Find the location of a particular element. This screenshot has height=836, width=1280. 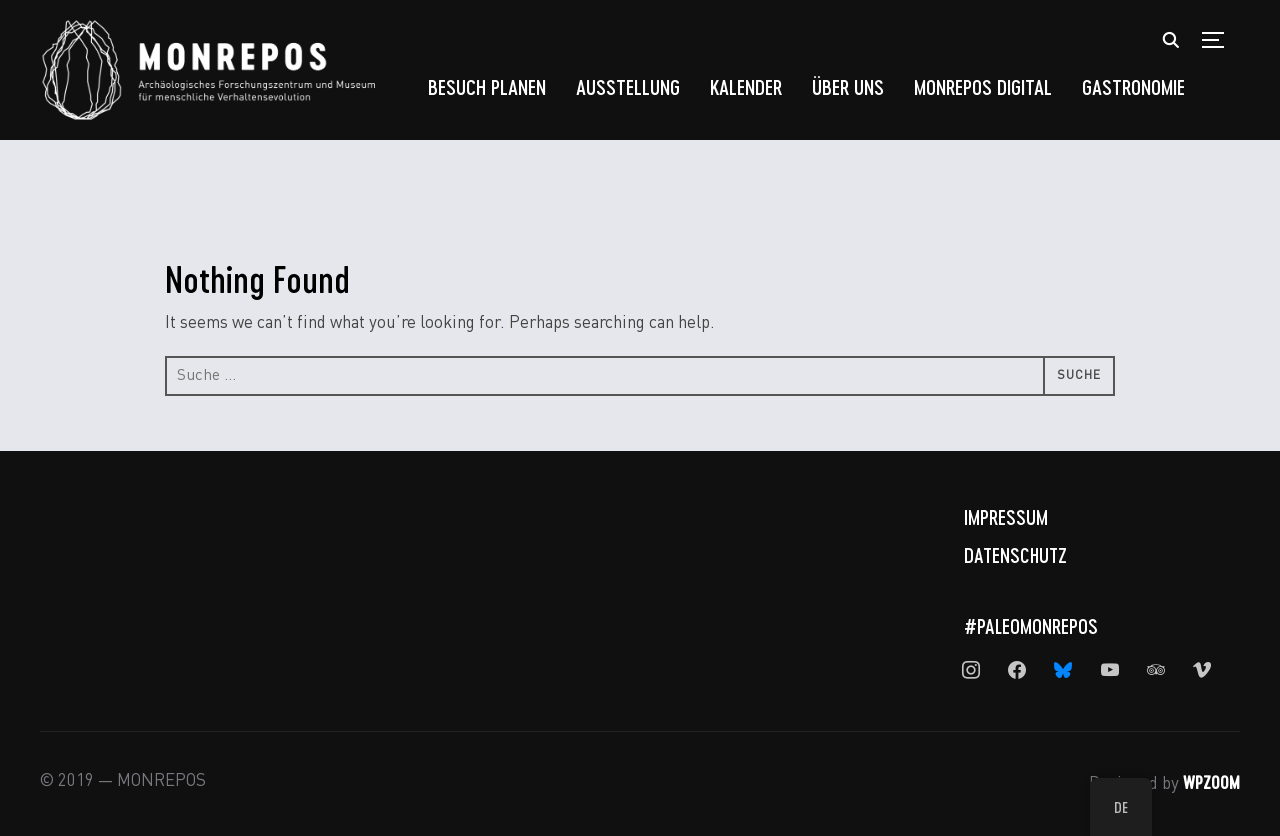

Über uns is located at coordinates (848, 86).